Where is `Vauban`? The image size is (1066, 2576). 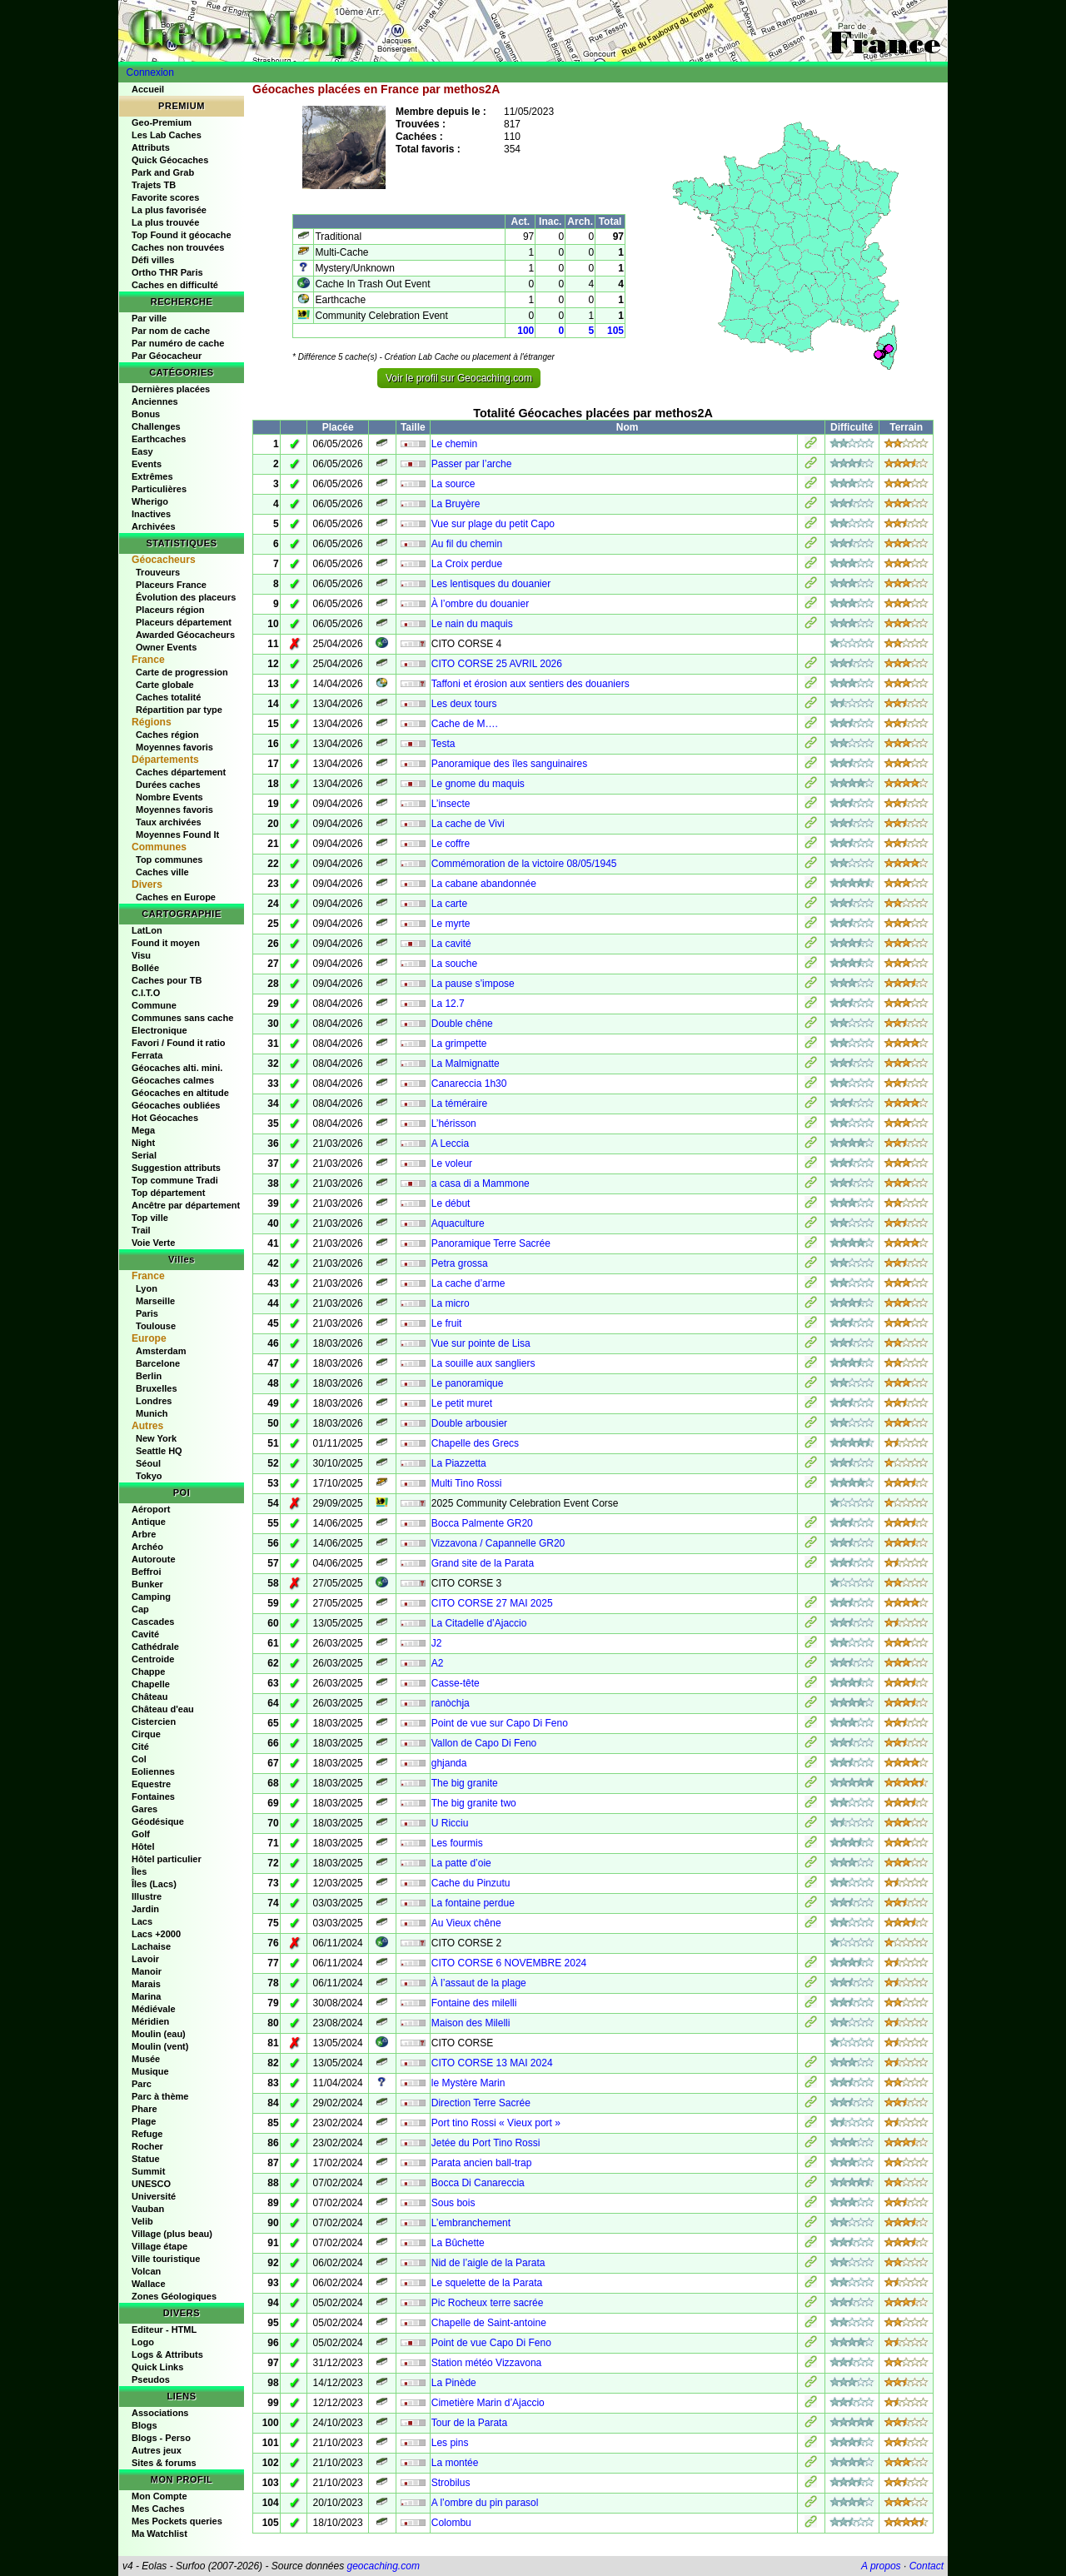 Vauban is located at coordinates (148, 2209).